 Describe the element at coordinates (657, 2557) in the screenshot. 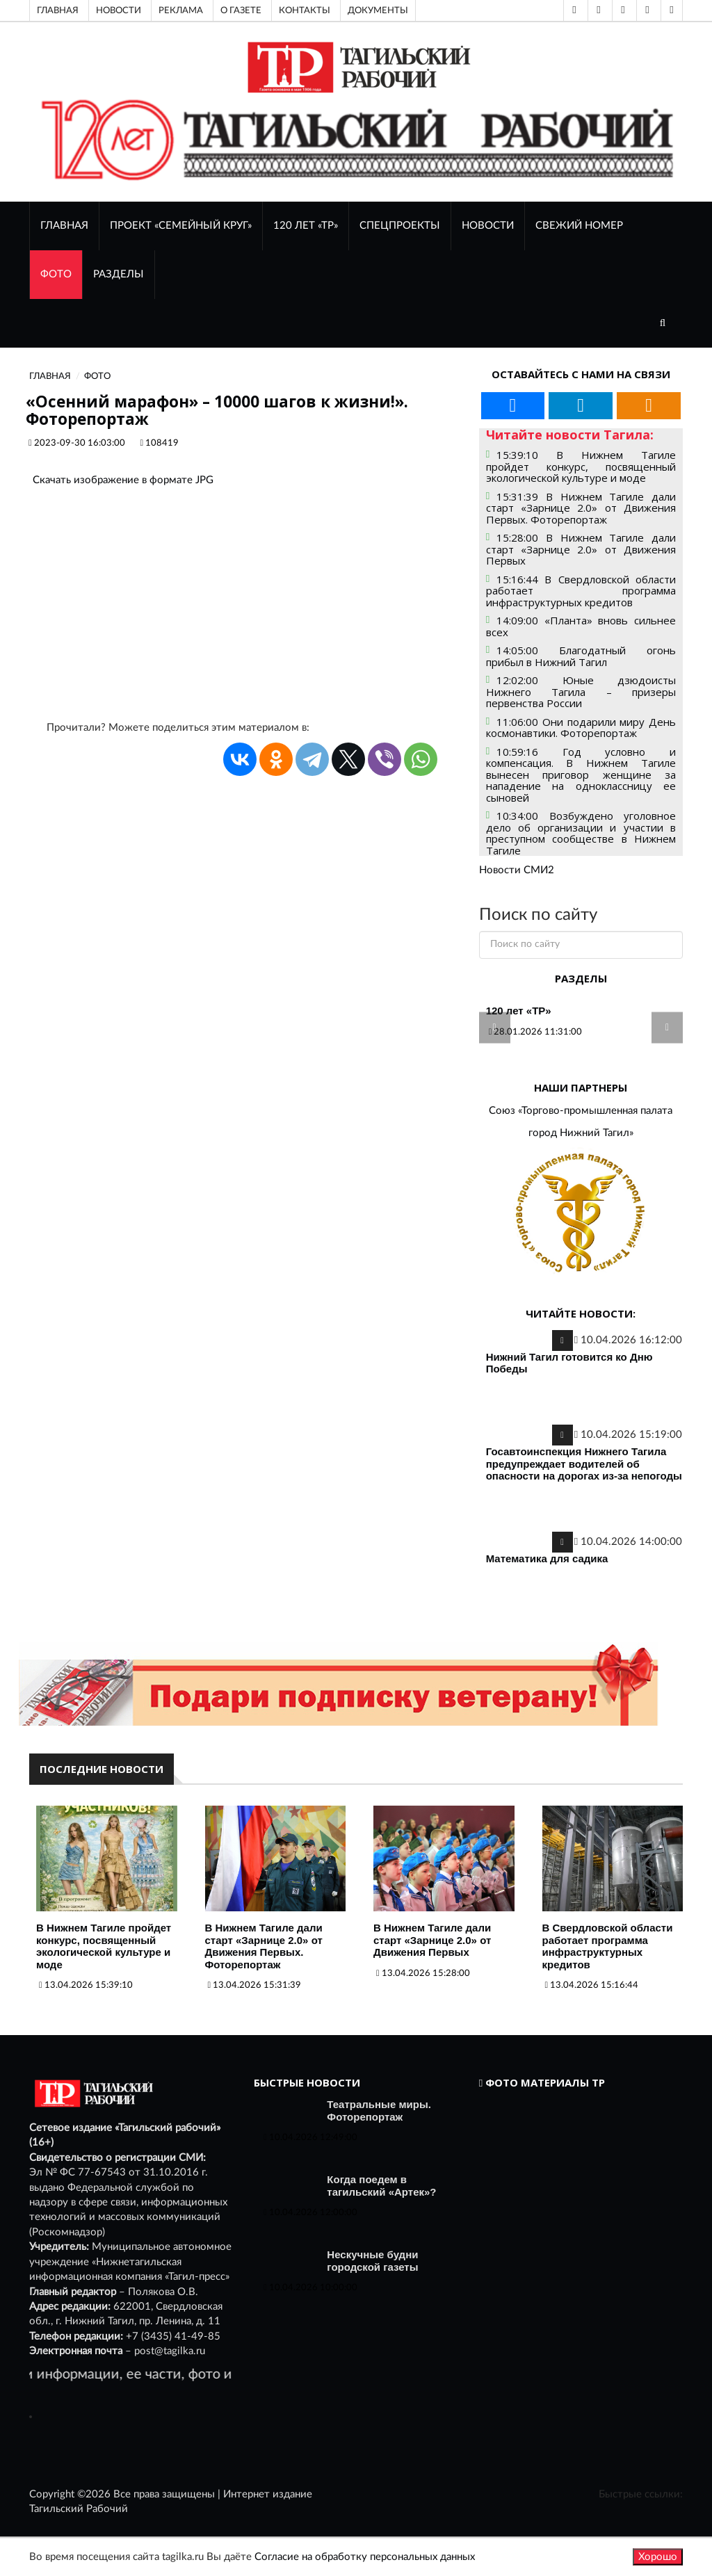

I see `Хорошо` at that location.